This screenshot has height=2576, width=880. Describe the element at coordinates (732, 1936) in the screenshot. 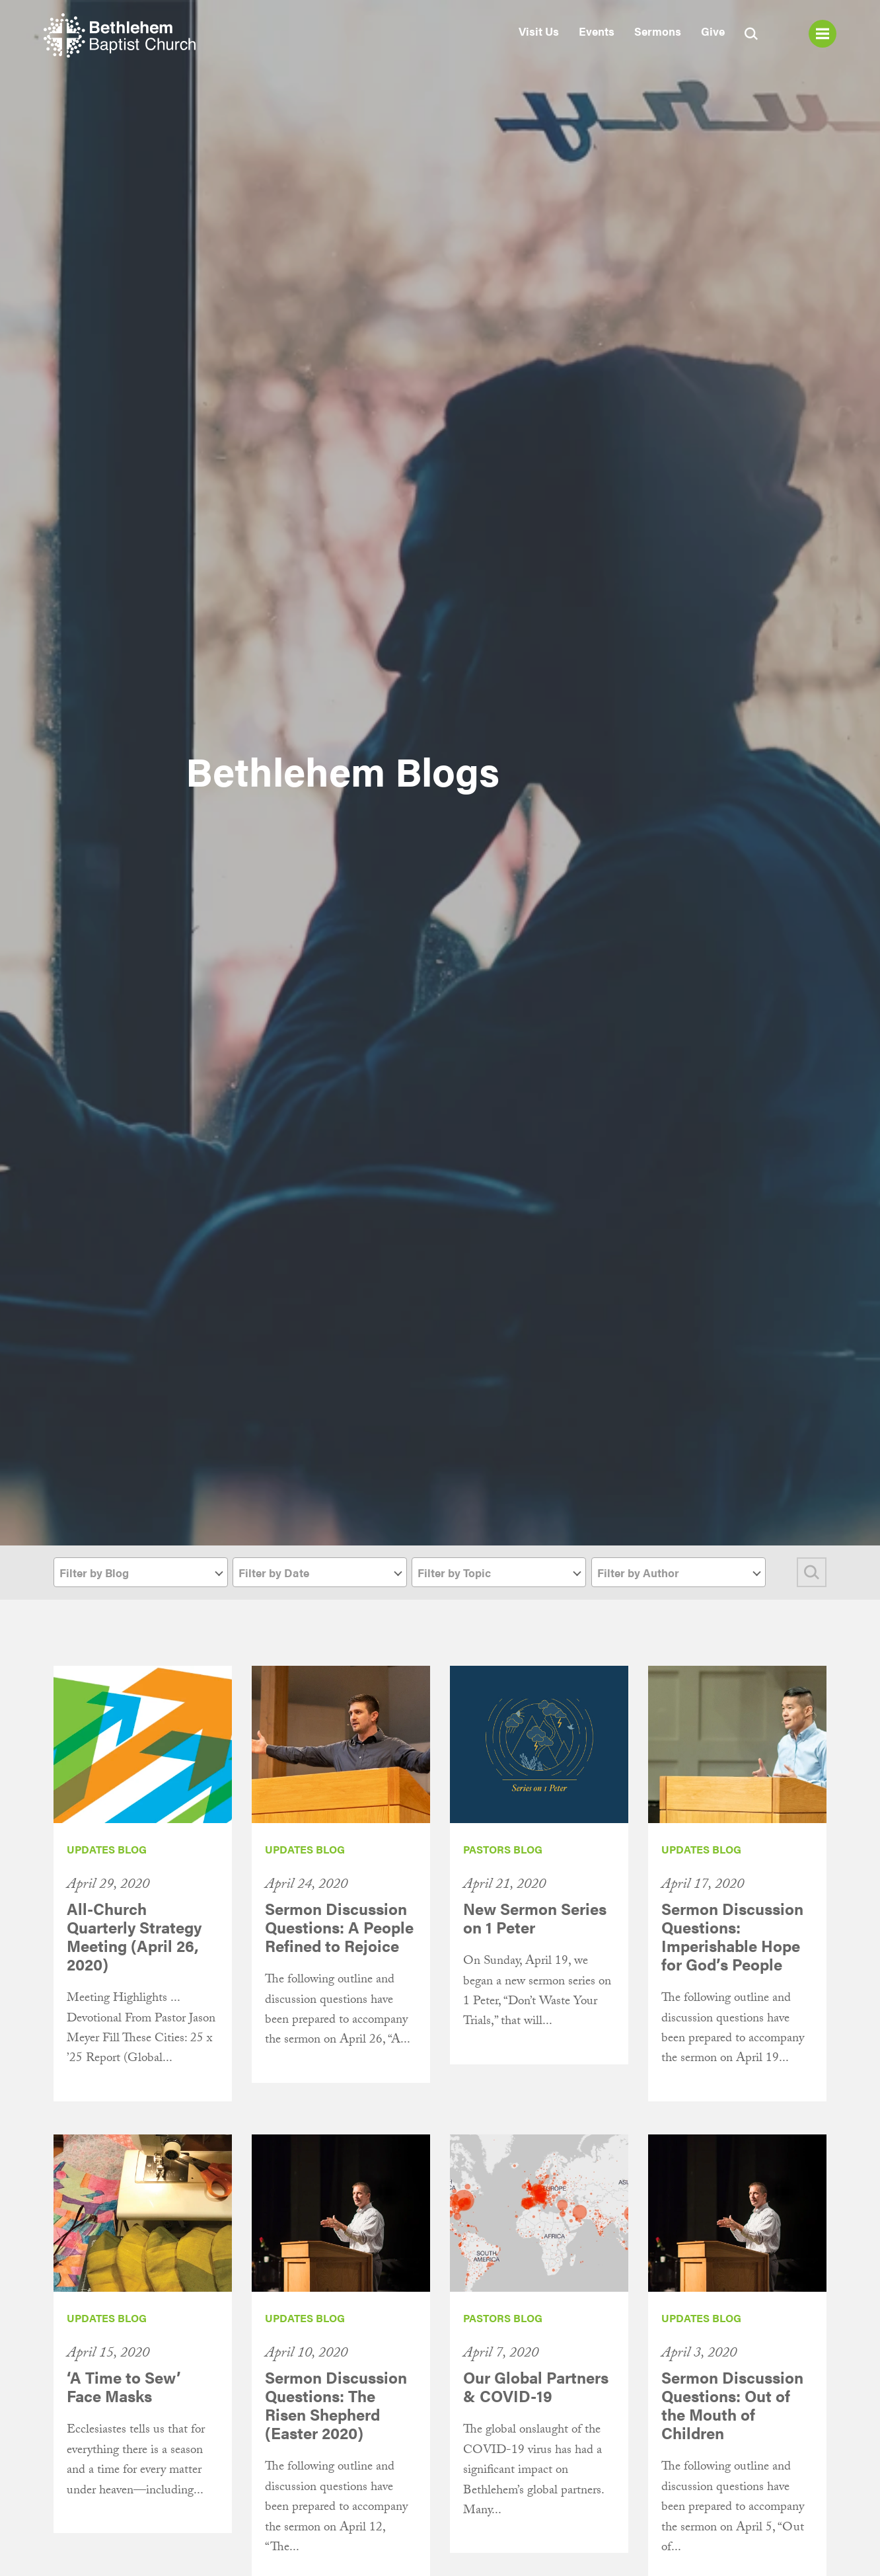

I see `Sermon Discussion Questions: Imperishable Hope for God’s People` at that location.